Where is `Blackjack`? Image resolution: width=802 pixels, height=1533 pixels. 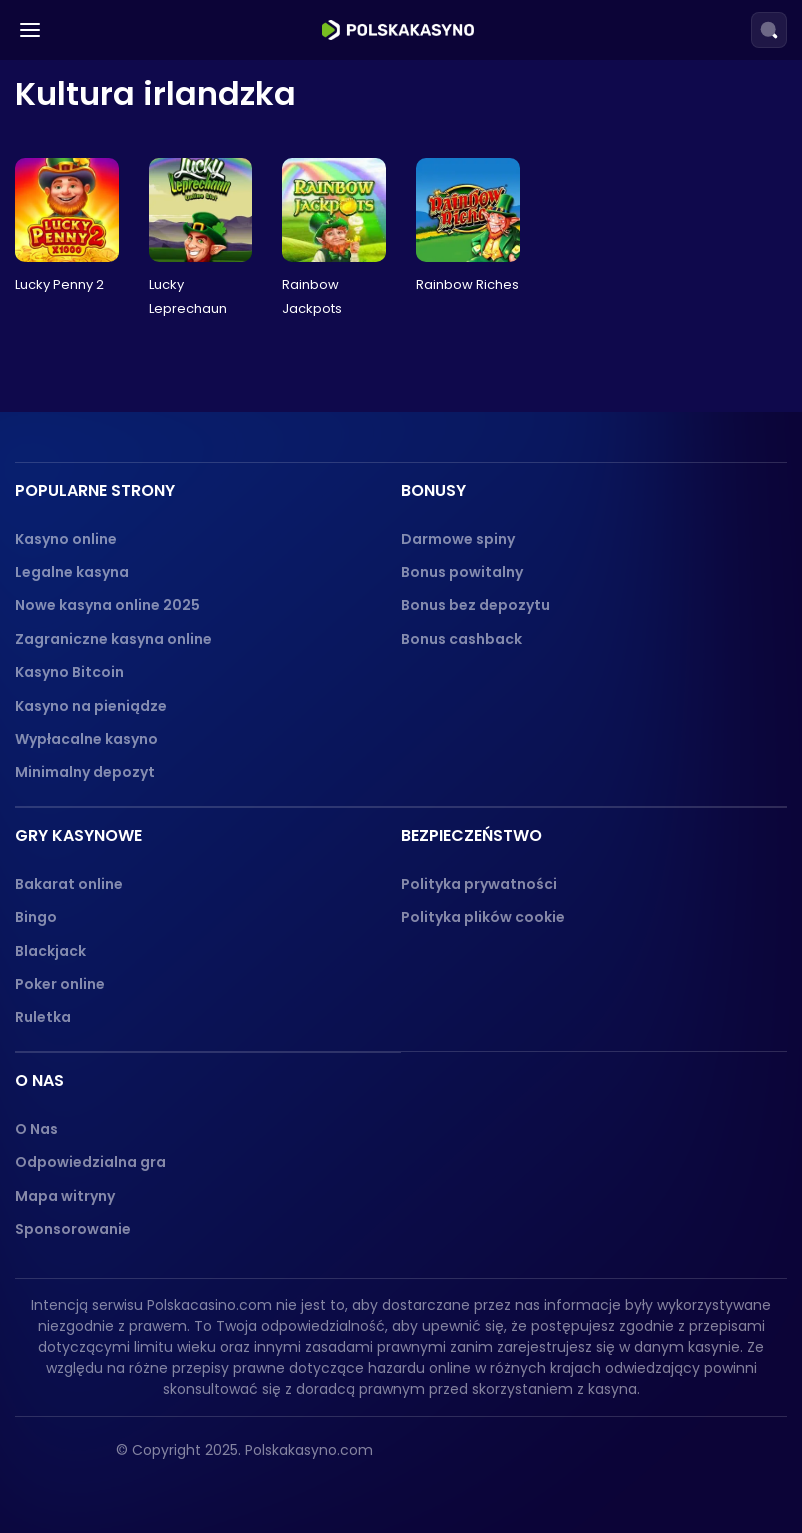
Blackjack is located at coordinates (50, 951).